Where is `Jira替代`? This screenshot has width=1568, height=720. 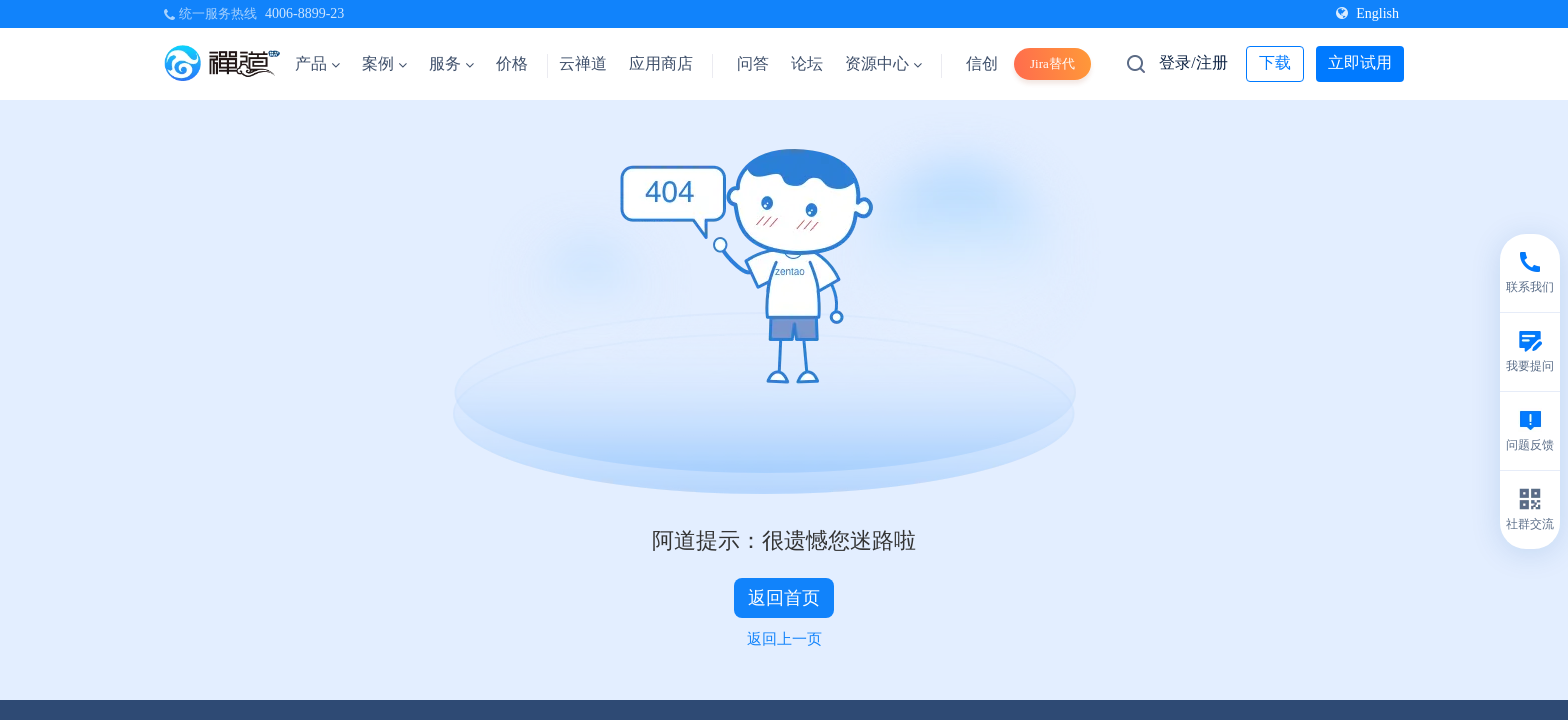
Jira替代 is located at coordinates (1052, 63).